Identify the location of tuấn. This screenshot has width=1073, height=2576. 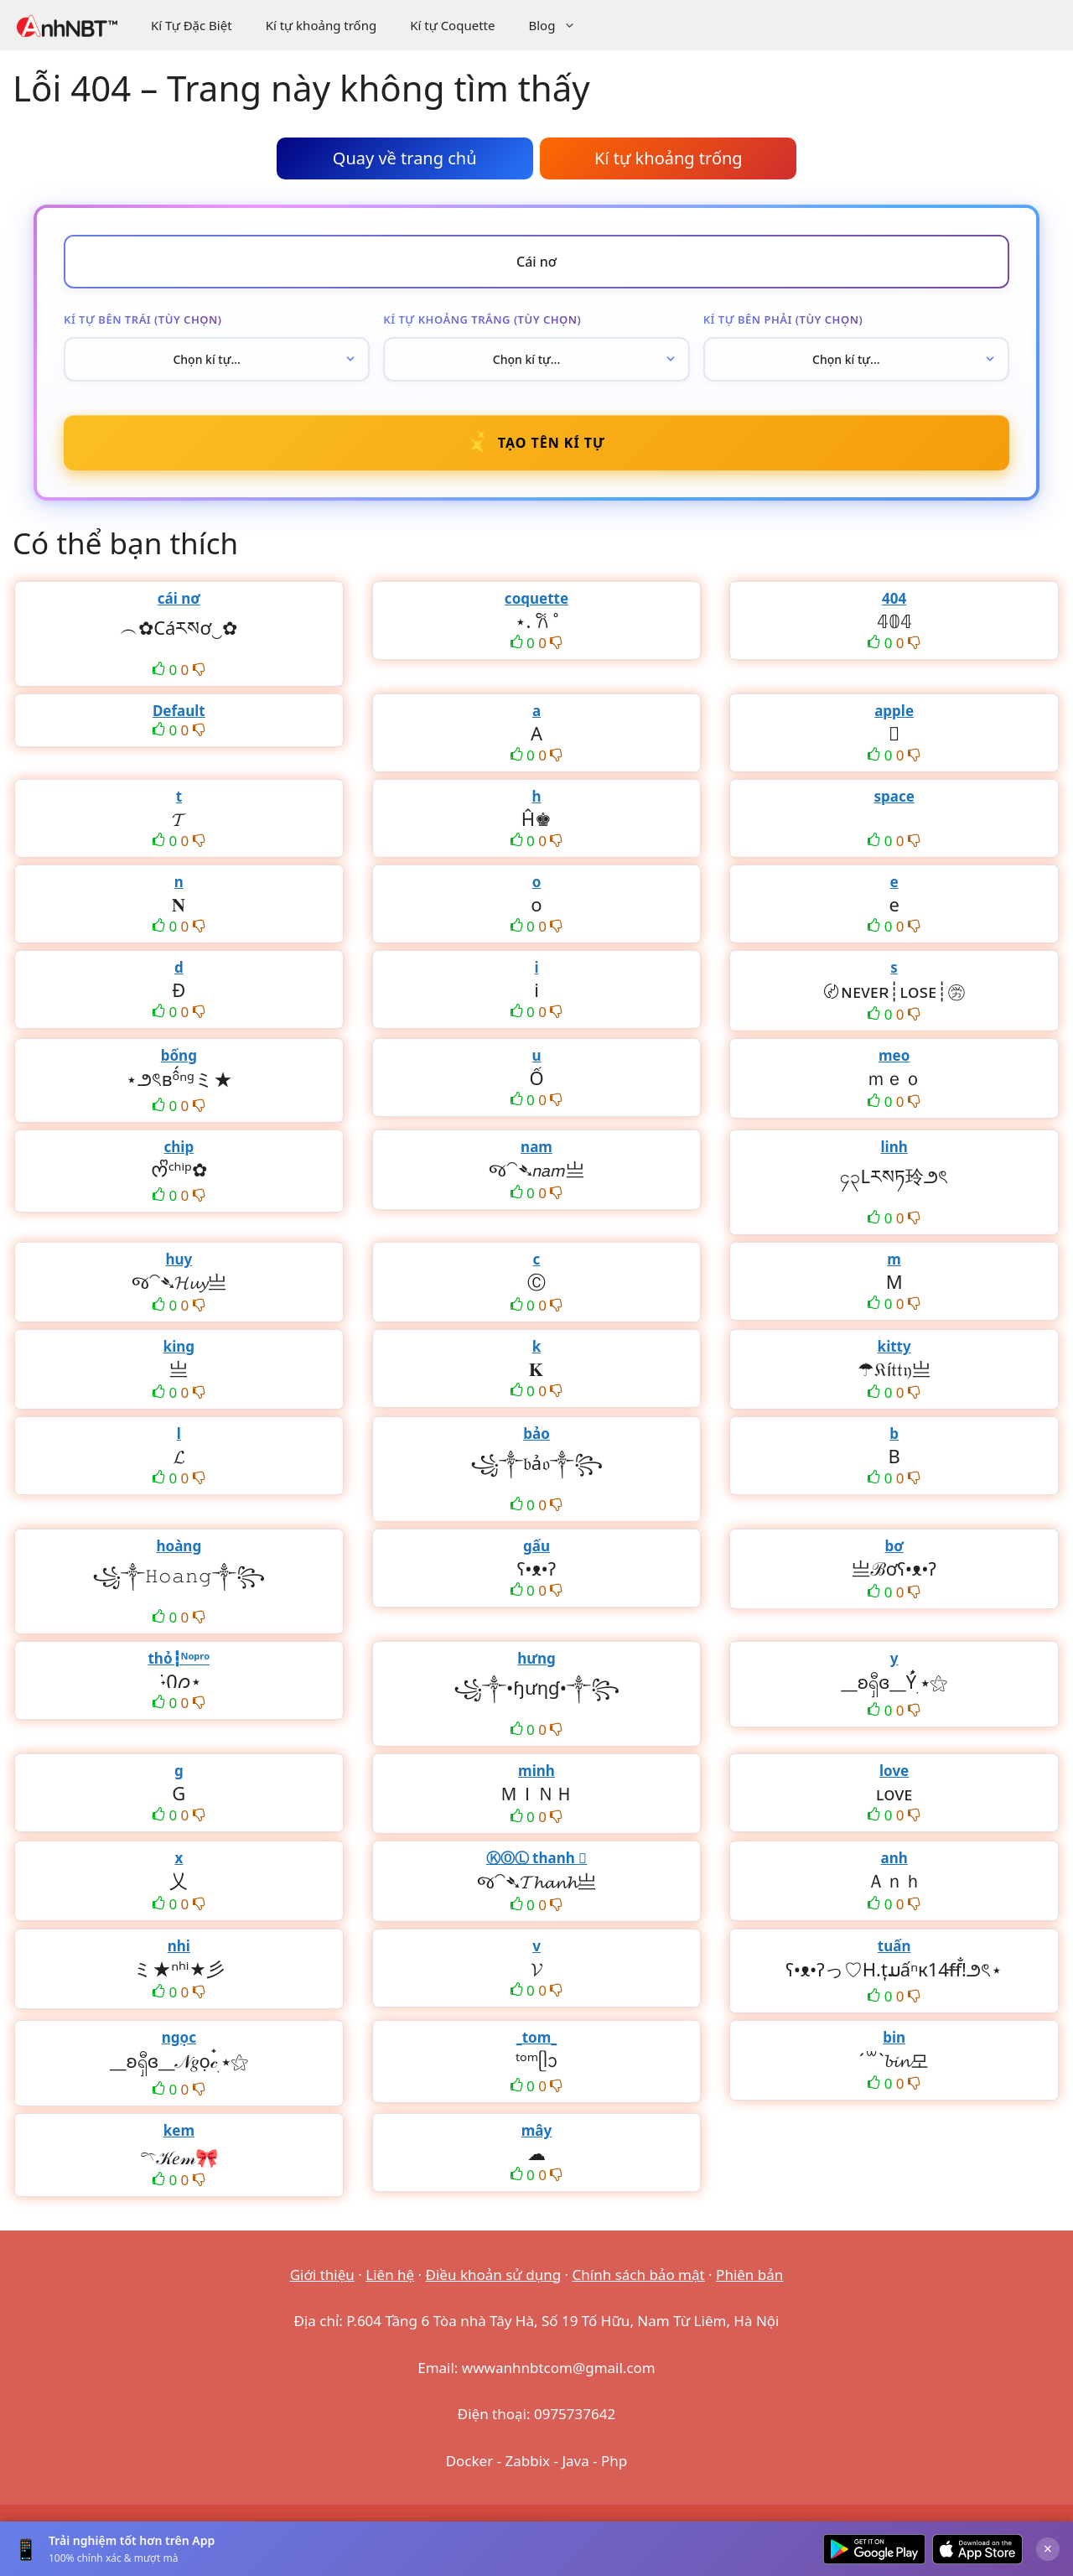
(894, 1945).